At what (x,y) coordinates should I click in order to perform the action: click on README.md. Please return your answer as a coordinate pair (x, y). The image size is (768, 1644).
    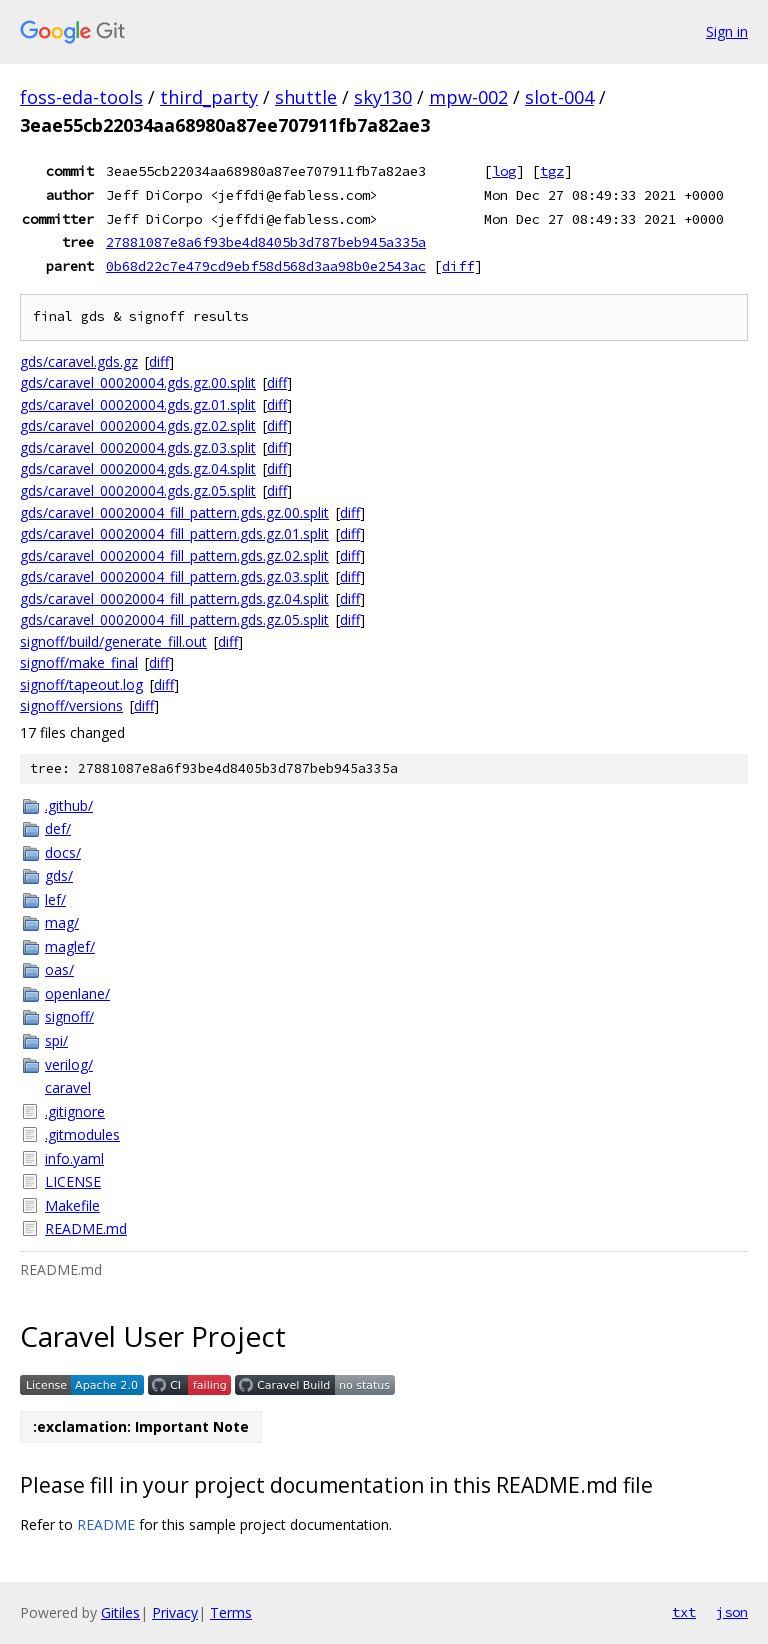
    Looking at the image, I should click on (86, 1228).